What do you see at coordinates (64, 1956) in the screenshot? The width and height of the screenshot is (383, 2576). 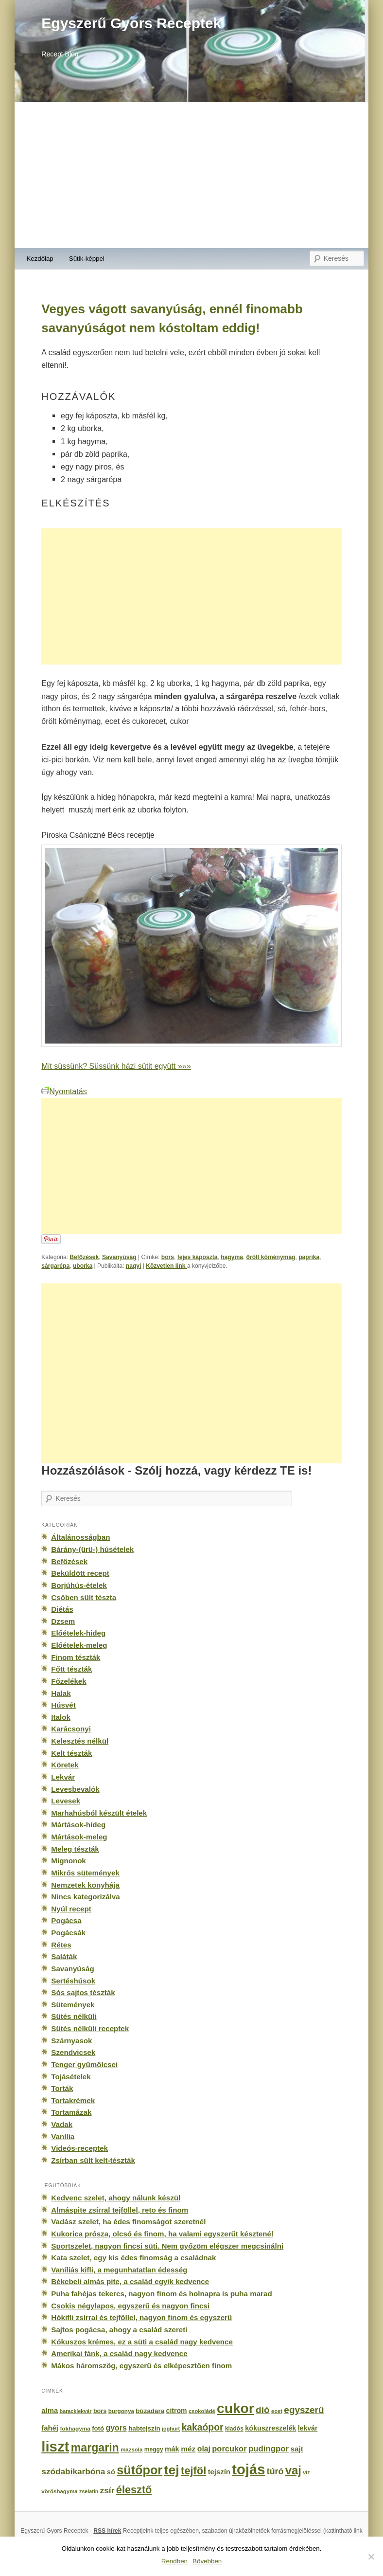 I see `Saláták` at bounding box center [64, 1956].